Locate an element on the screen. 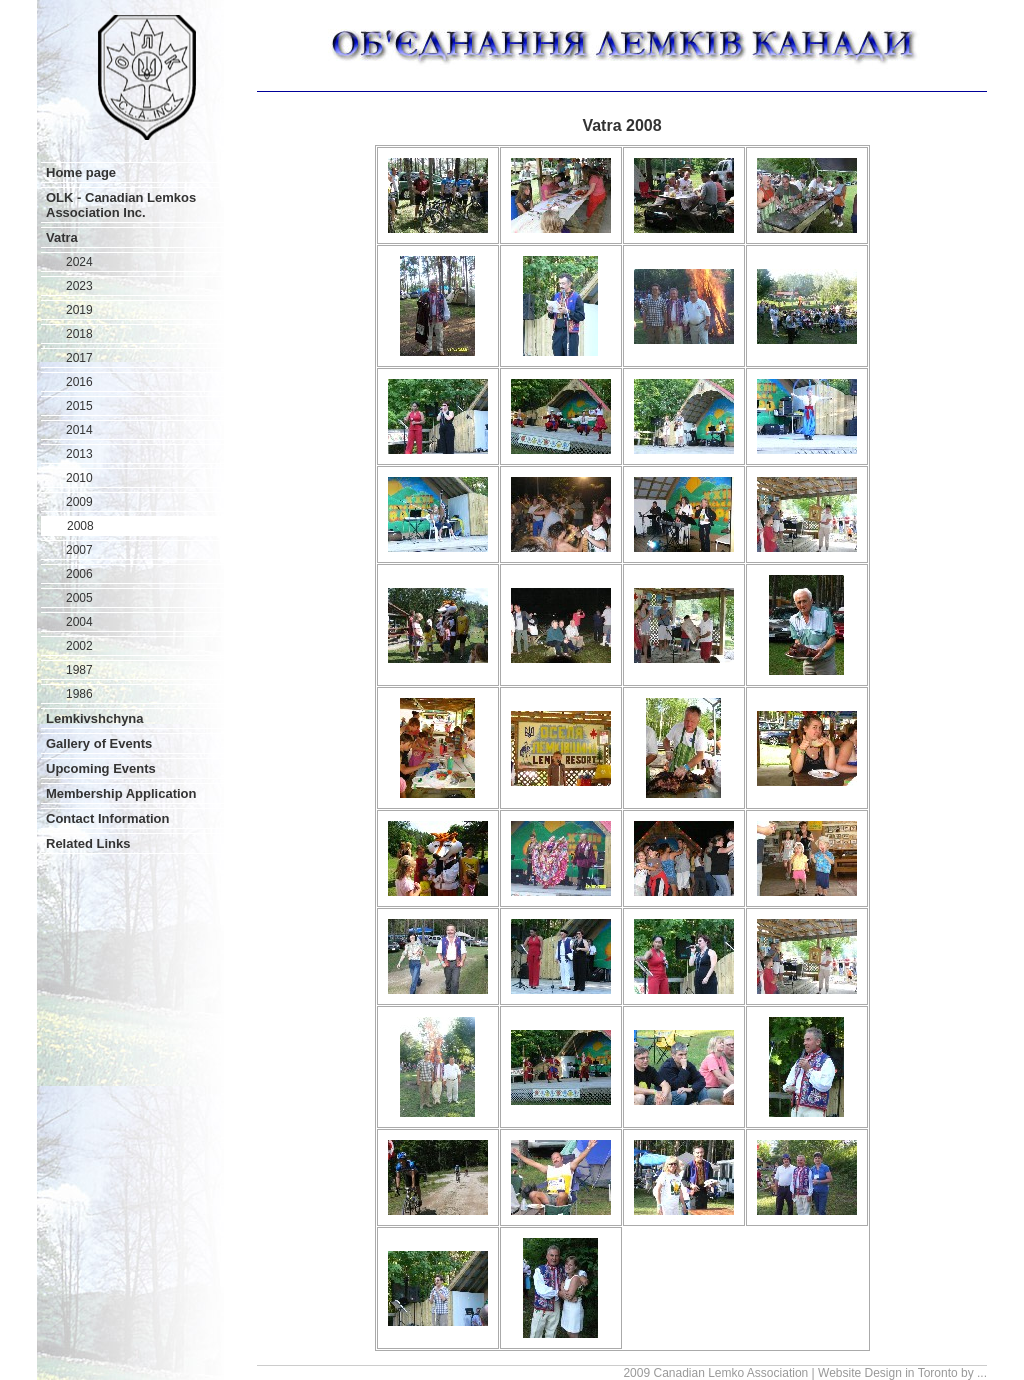  Vatra is located at coordinates (62, 237).